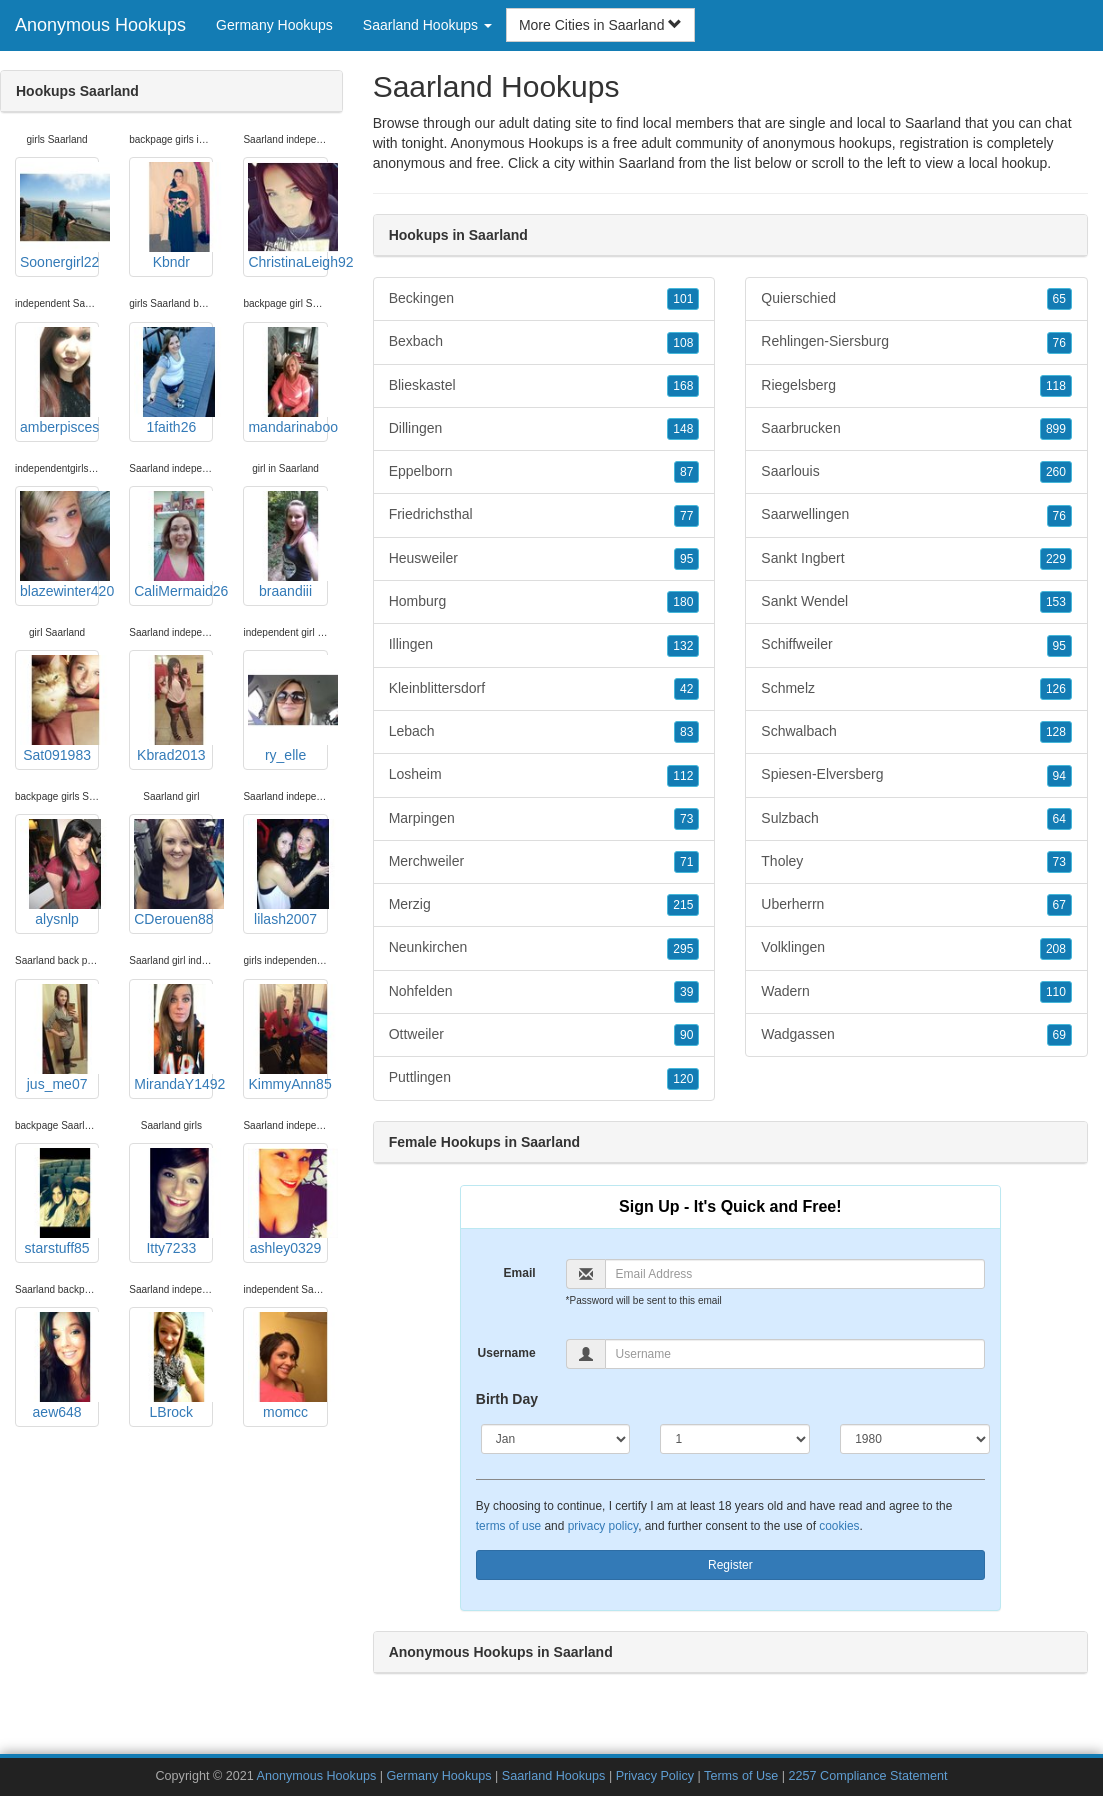 This screenshot has height=1796, width=1103. What do you see at coordinates (916, 602) in the screenshot?
I see `Sankt Wendel` at bounding box center [916, 602].